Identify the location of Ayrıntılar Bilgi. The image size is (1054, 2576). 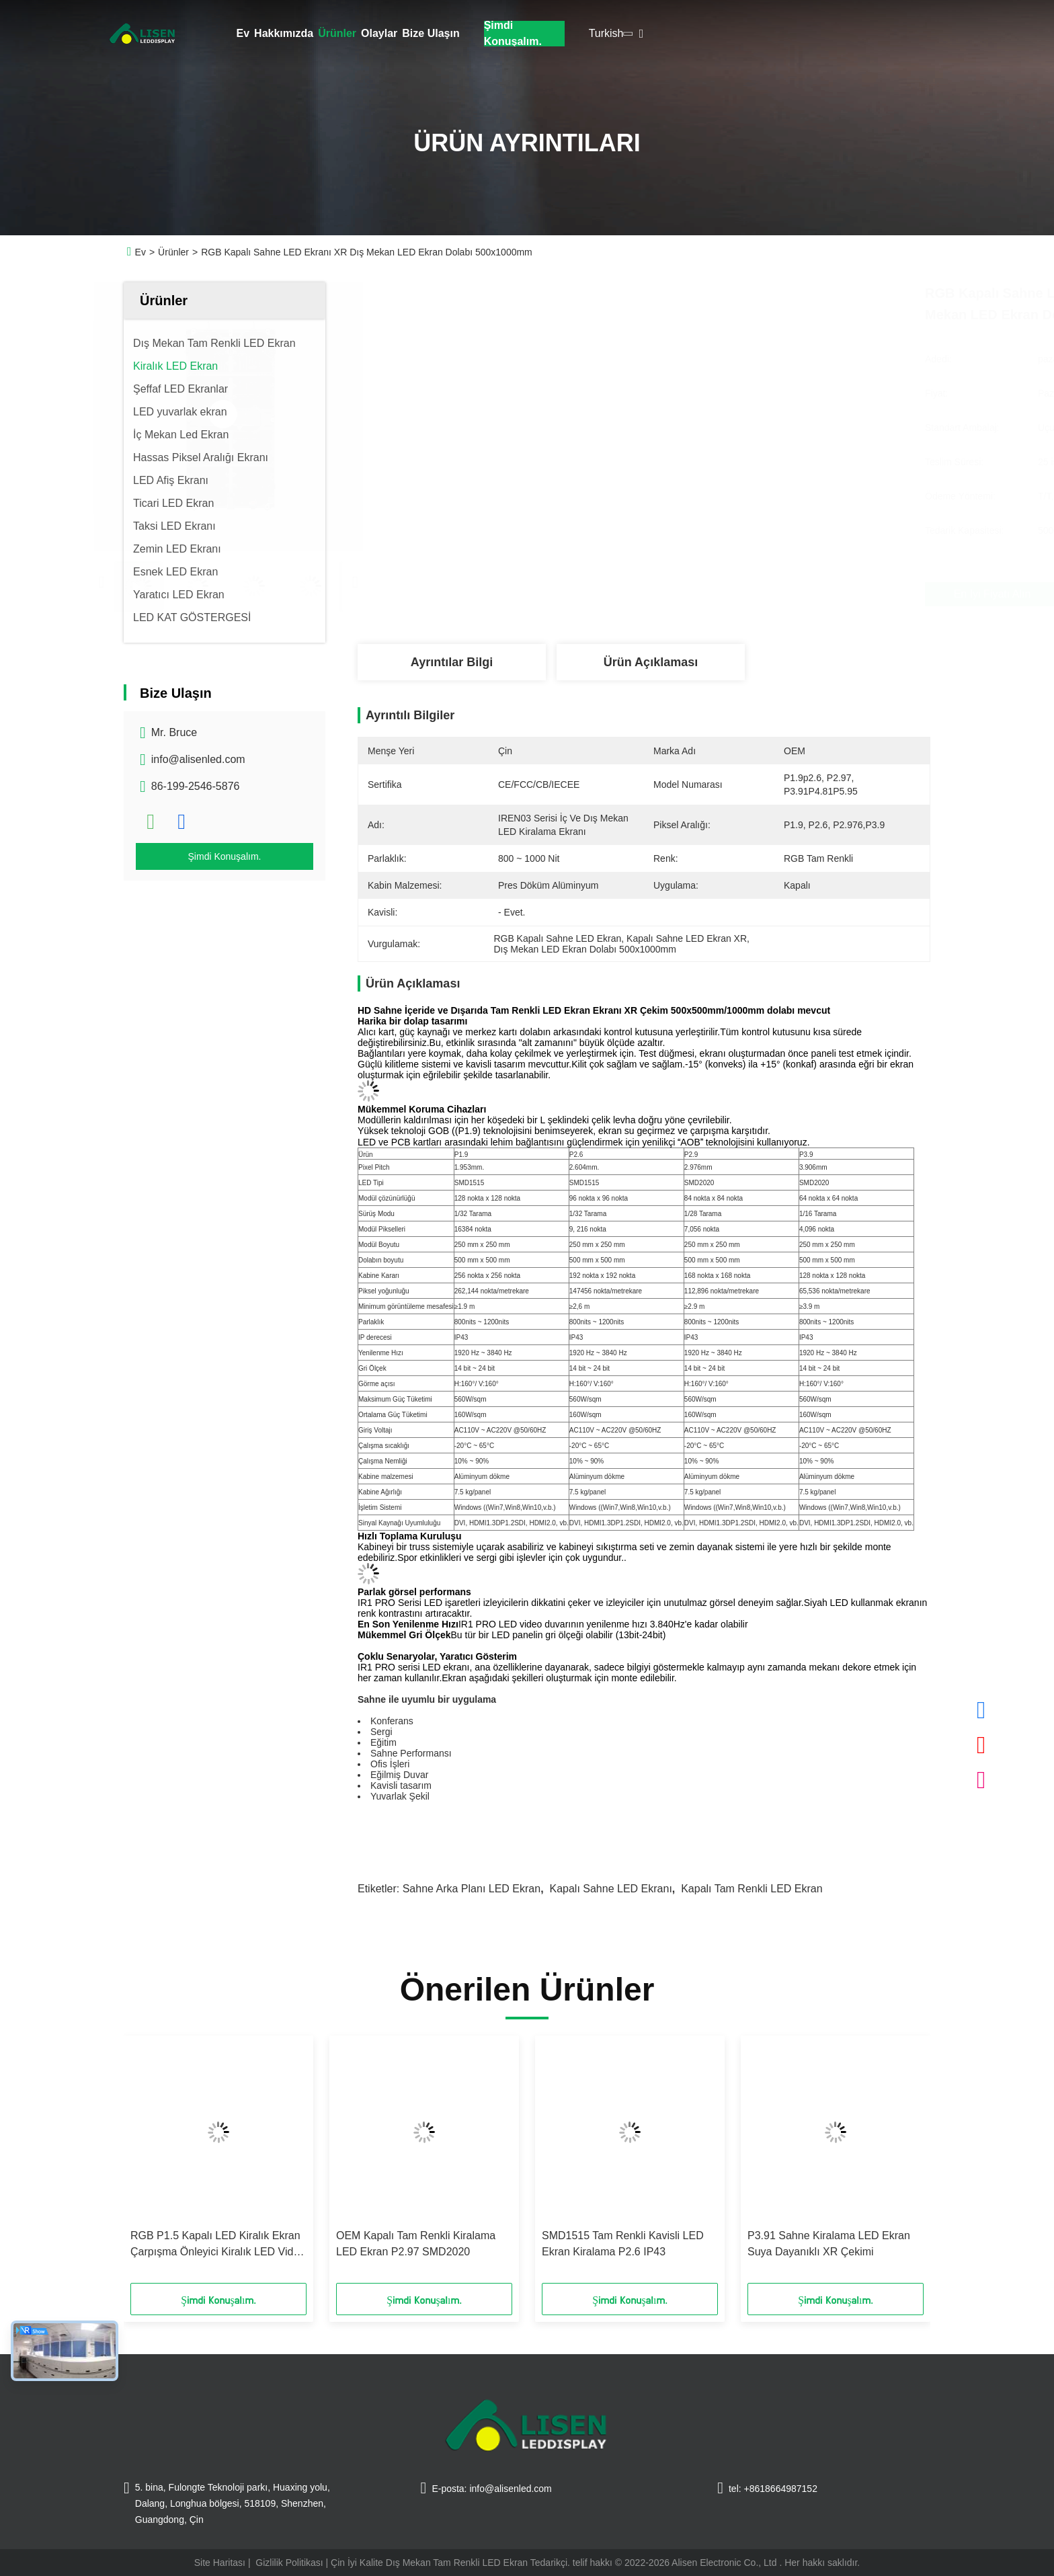
(452, 662).